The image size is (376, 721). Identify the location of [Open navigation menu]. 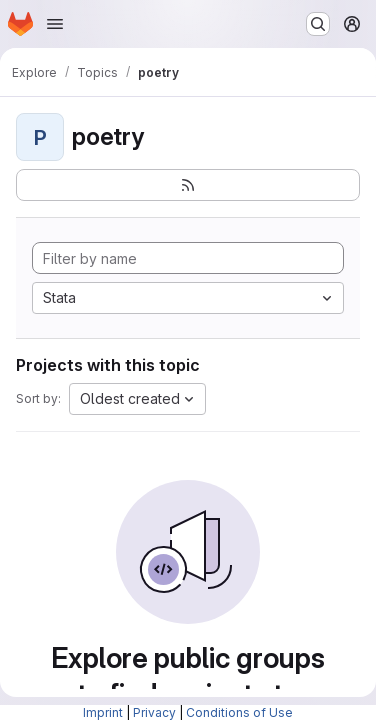
(55, 24).